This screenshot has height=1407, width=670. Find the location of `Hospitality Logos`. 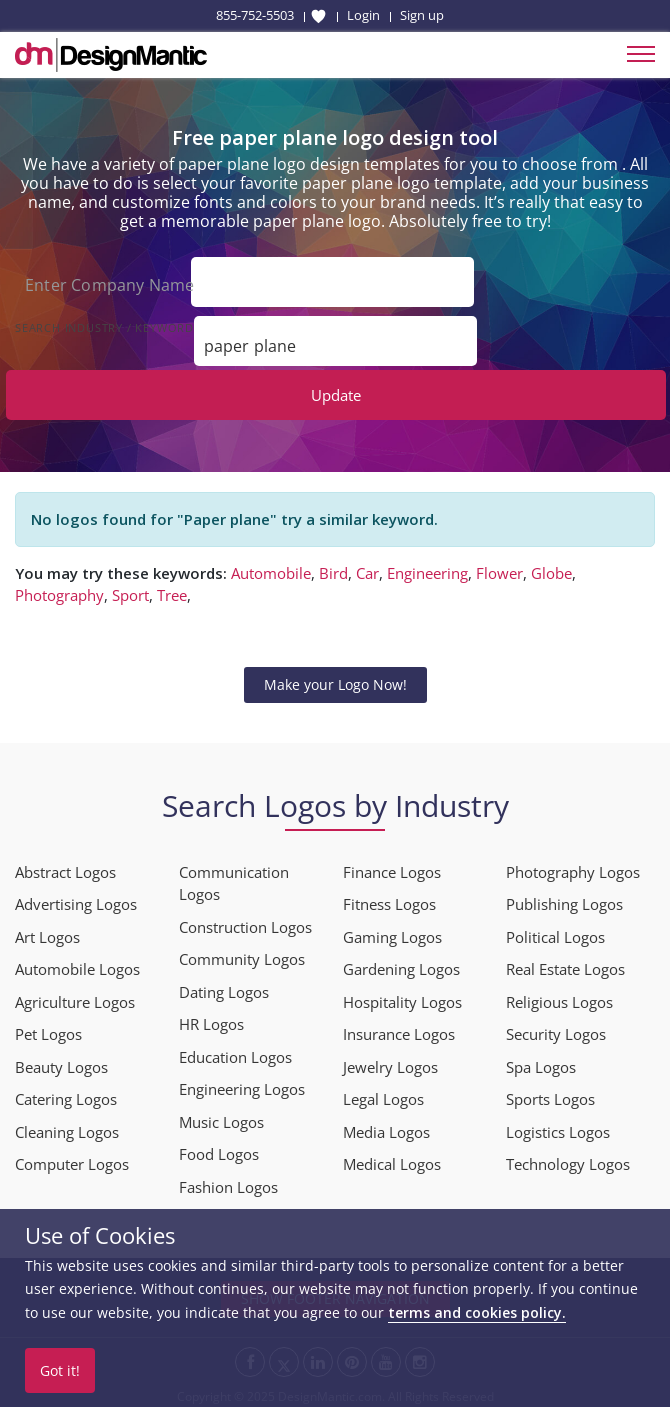

Hospitality Logos is located at coordinates (402, 997).